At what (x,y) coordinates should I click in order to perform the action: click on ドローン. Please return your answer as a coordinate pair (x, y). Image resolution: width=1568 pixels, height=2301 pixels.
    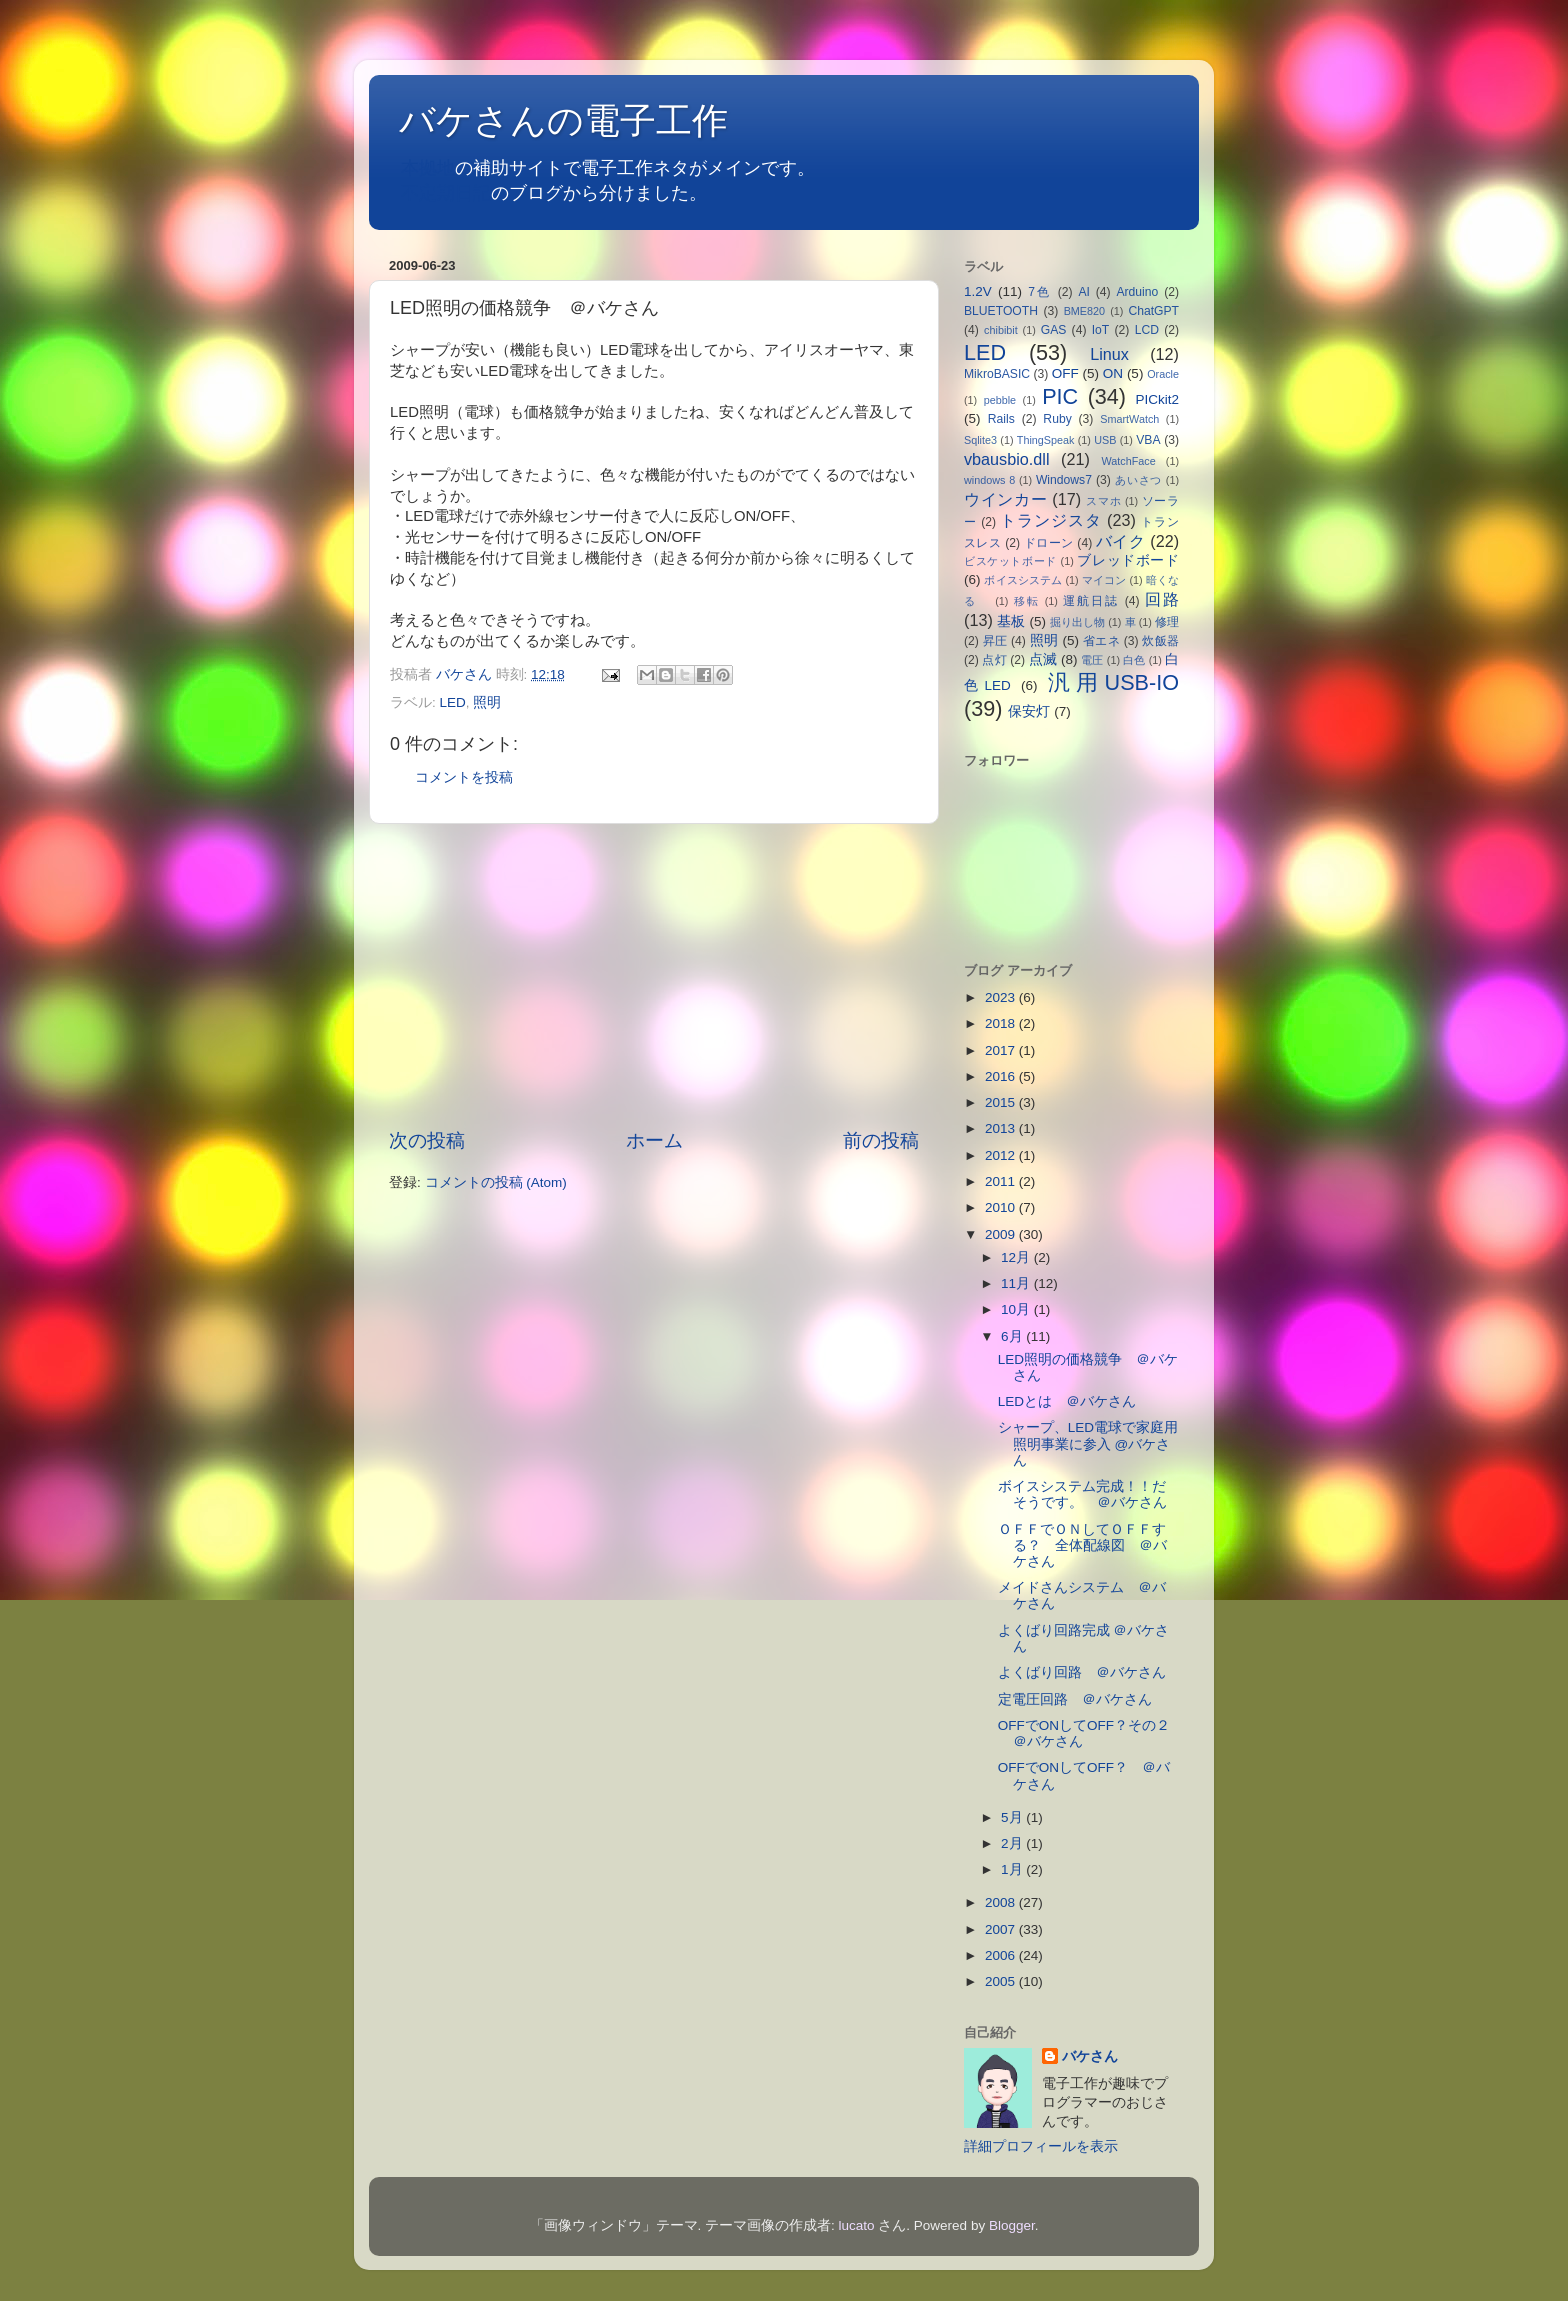
    Looking at the image, I should click on (1049, 543).